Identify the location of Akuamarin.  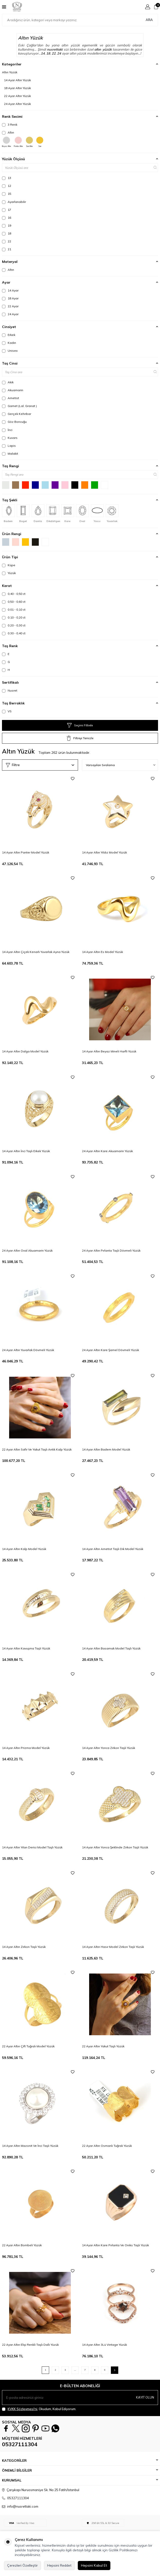
(12, 390).